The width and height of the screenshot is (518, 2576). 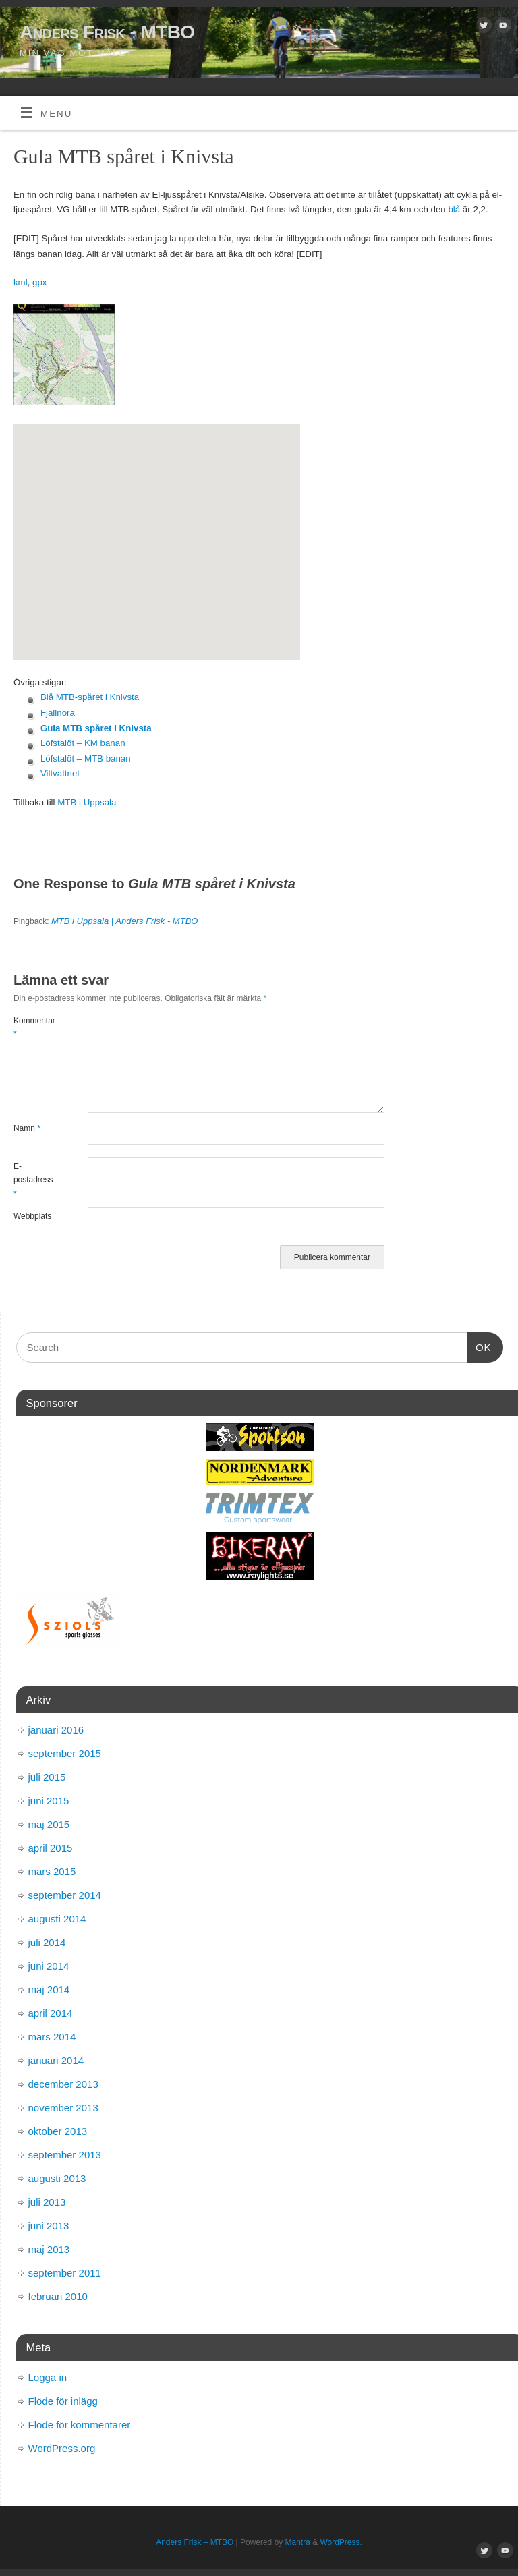 I want to click on mars 2014, so click(x=52, y=2036).